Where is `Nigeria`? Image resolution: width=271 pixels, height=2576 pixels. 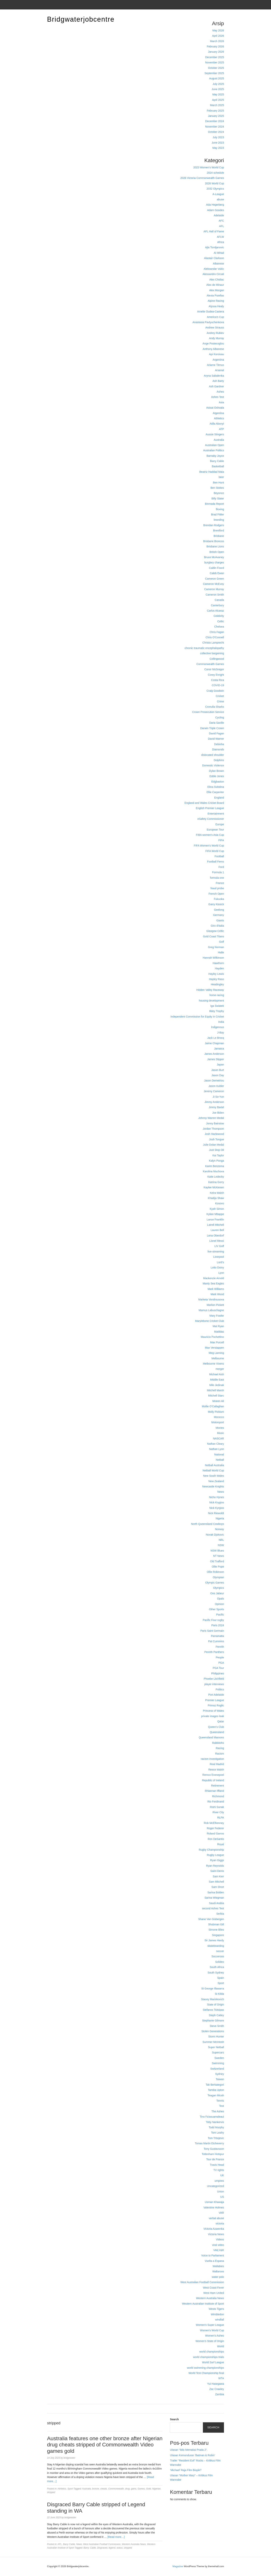 Nigeria is located at coordinates (220, 1518).